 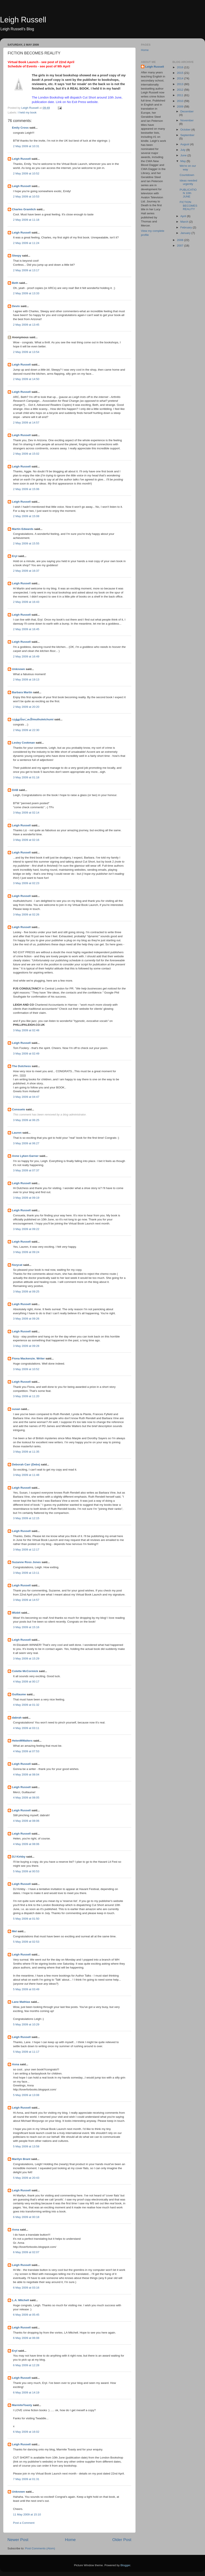 I want to click on 4 May 2009 at 08:06, so click(x=26, y=1820).